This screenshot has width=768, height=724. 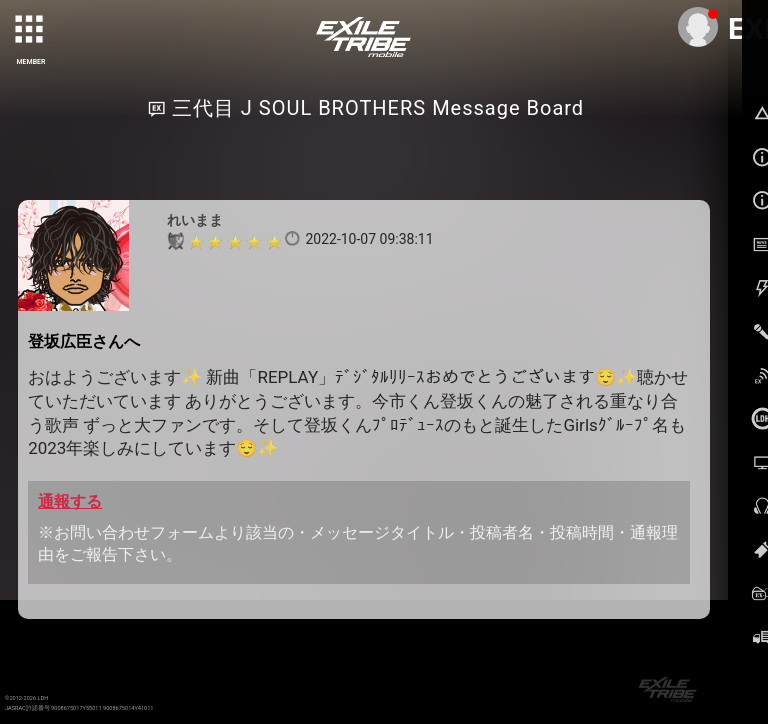 What do you see at coordinates (70, 501) in the screenshot?
I see `通報する` at bounding box center [70, 501].